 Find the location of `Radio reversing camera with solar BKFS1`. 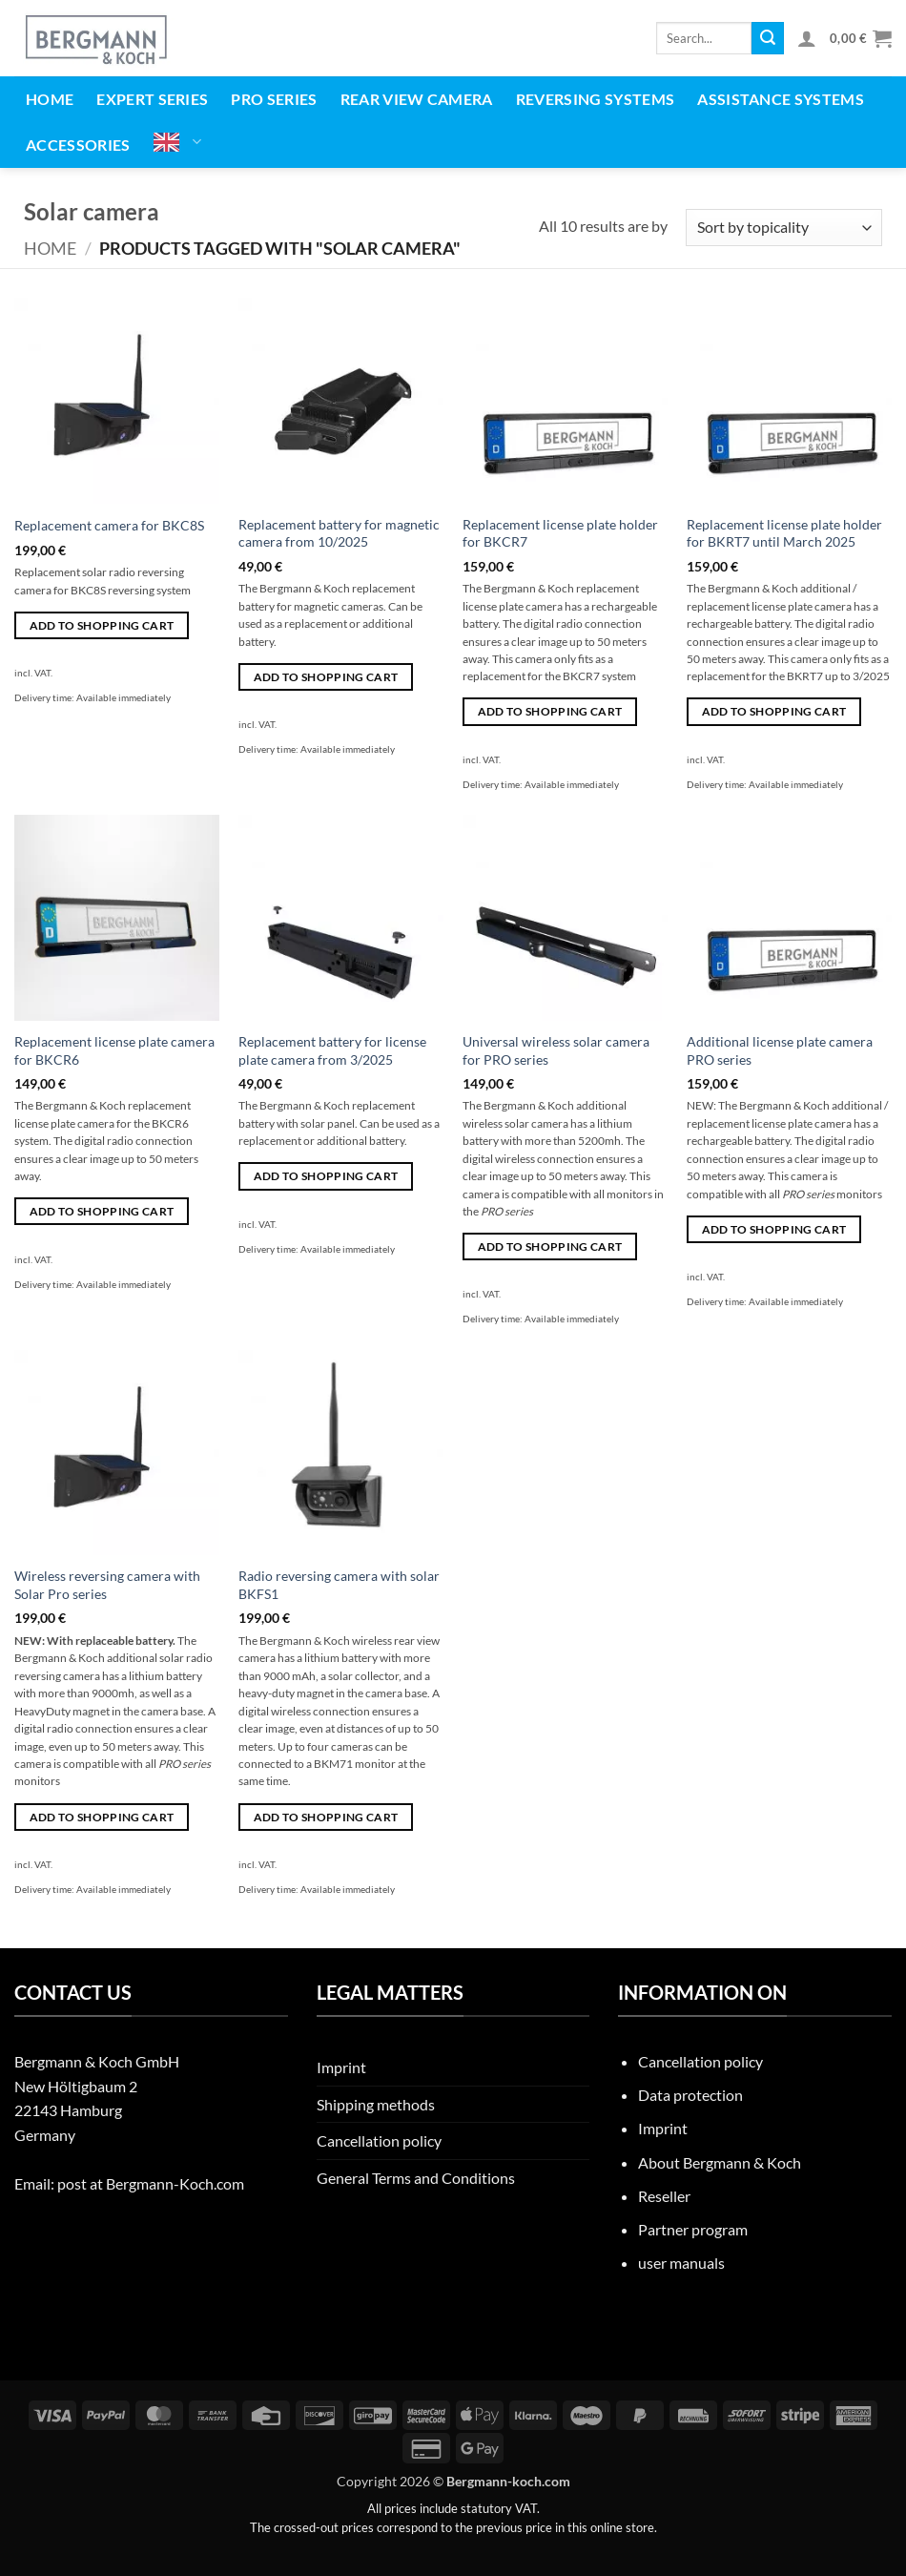

Radio reversing camera with solar BKFS1 is located at coordinates (339, 1585).